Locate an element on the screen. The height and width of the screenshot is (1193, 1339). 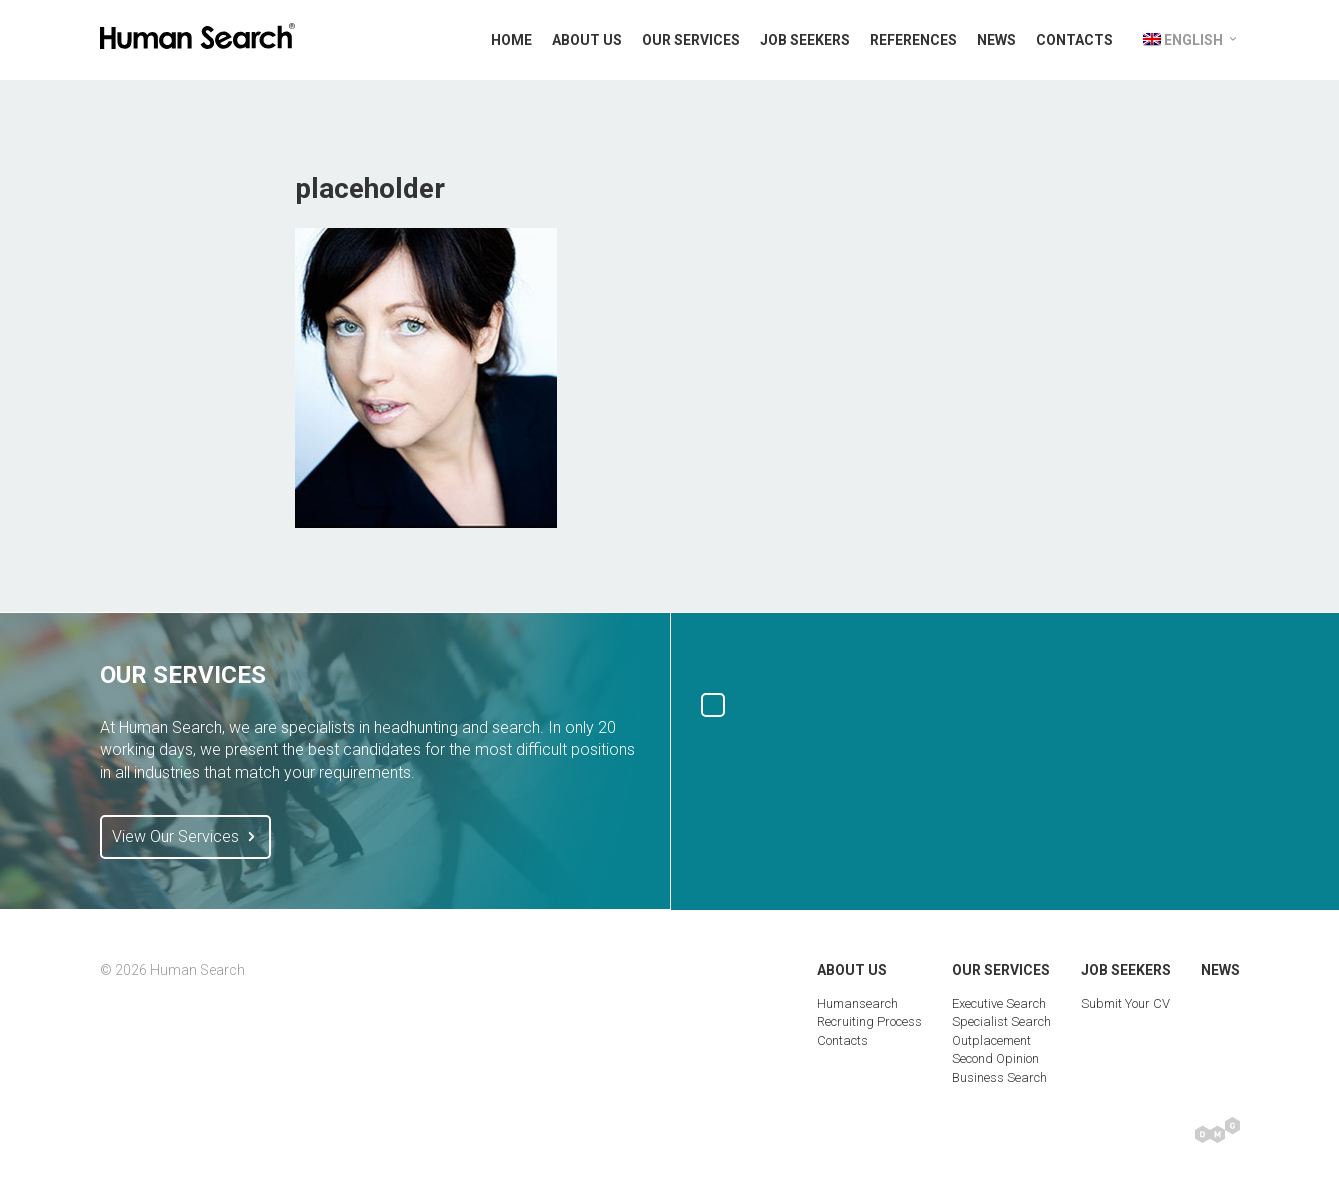
Submit Your CV is located at coordinates (1125, 1003).